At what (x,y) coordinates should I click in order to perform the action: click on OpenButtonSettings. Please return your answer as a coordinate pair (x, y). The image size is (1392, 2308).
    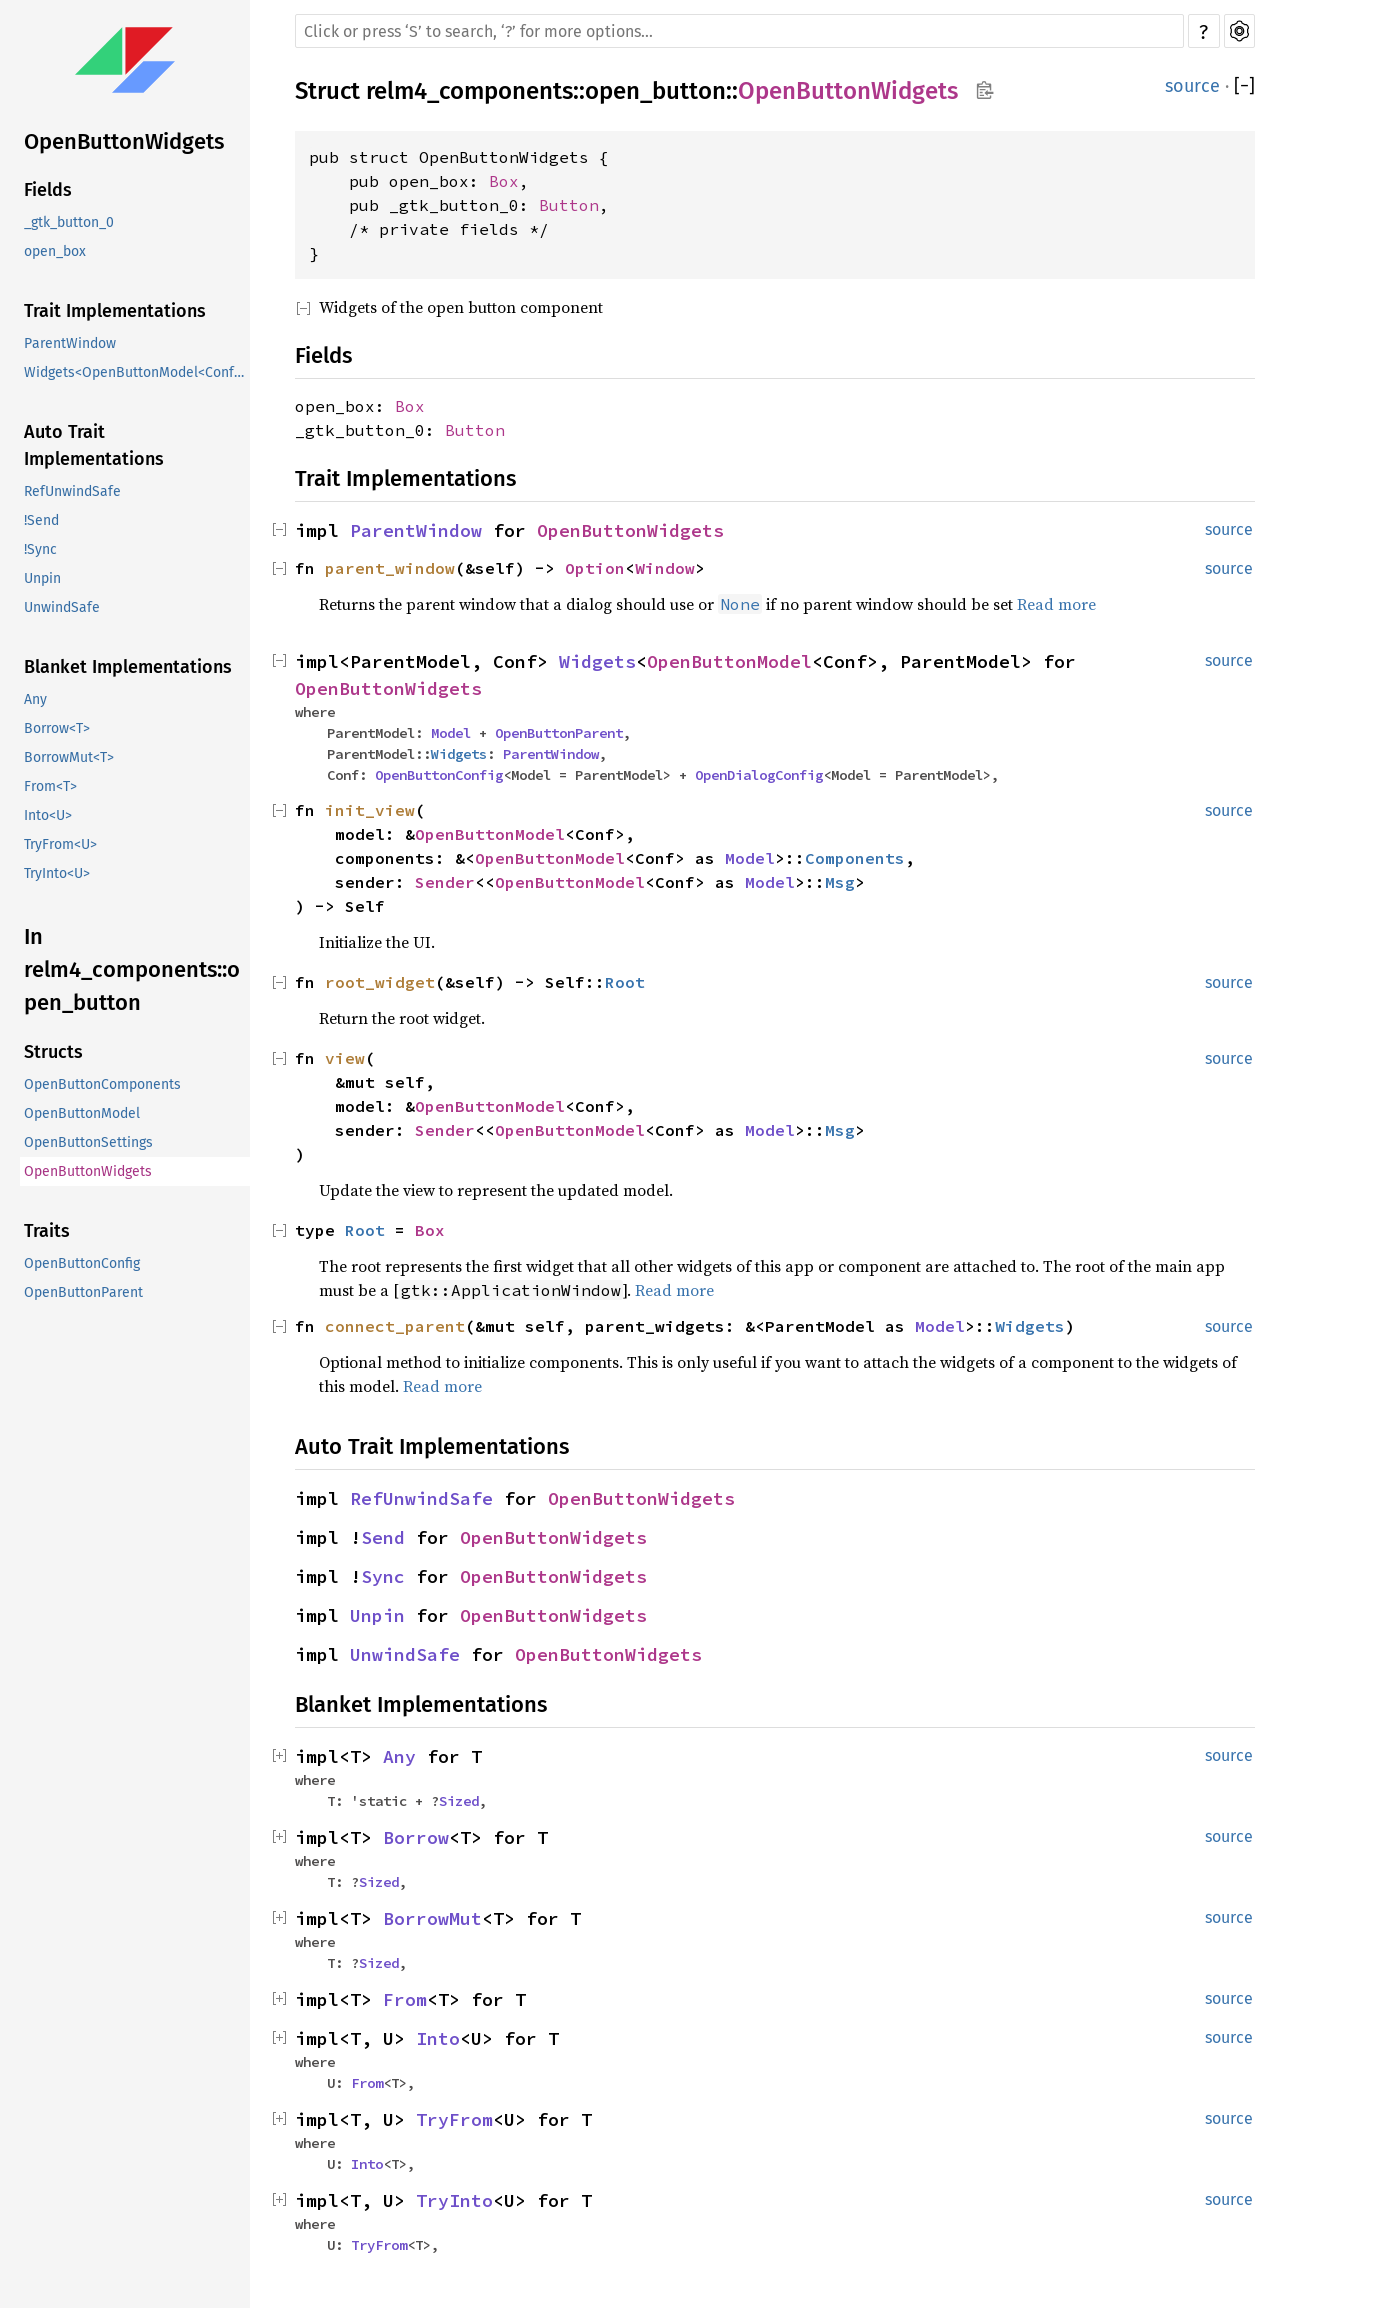
    Looking at the image, I should click on (88, 1142).